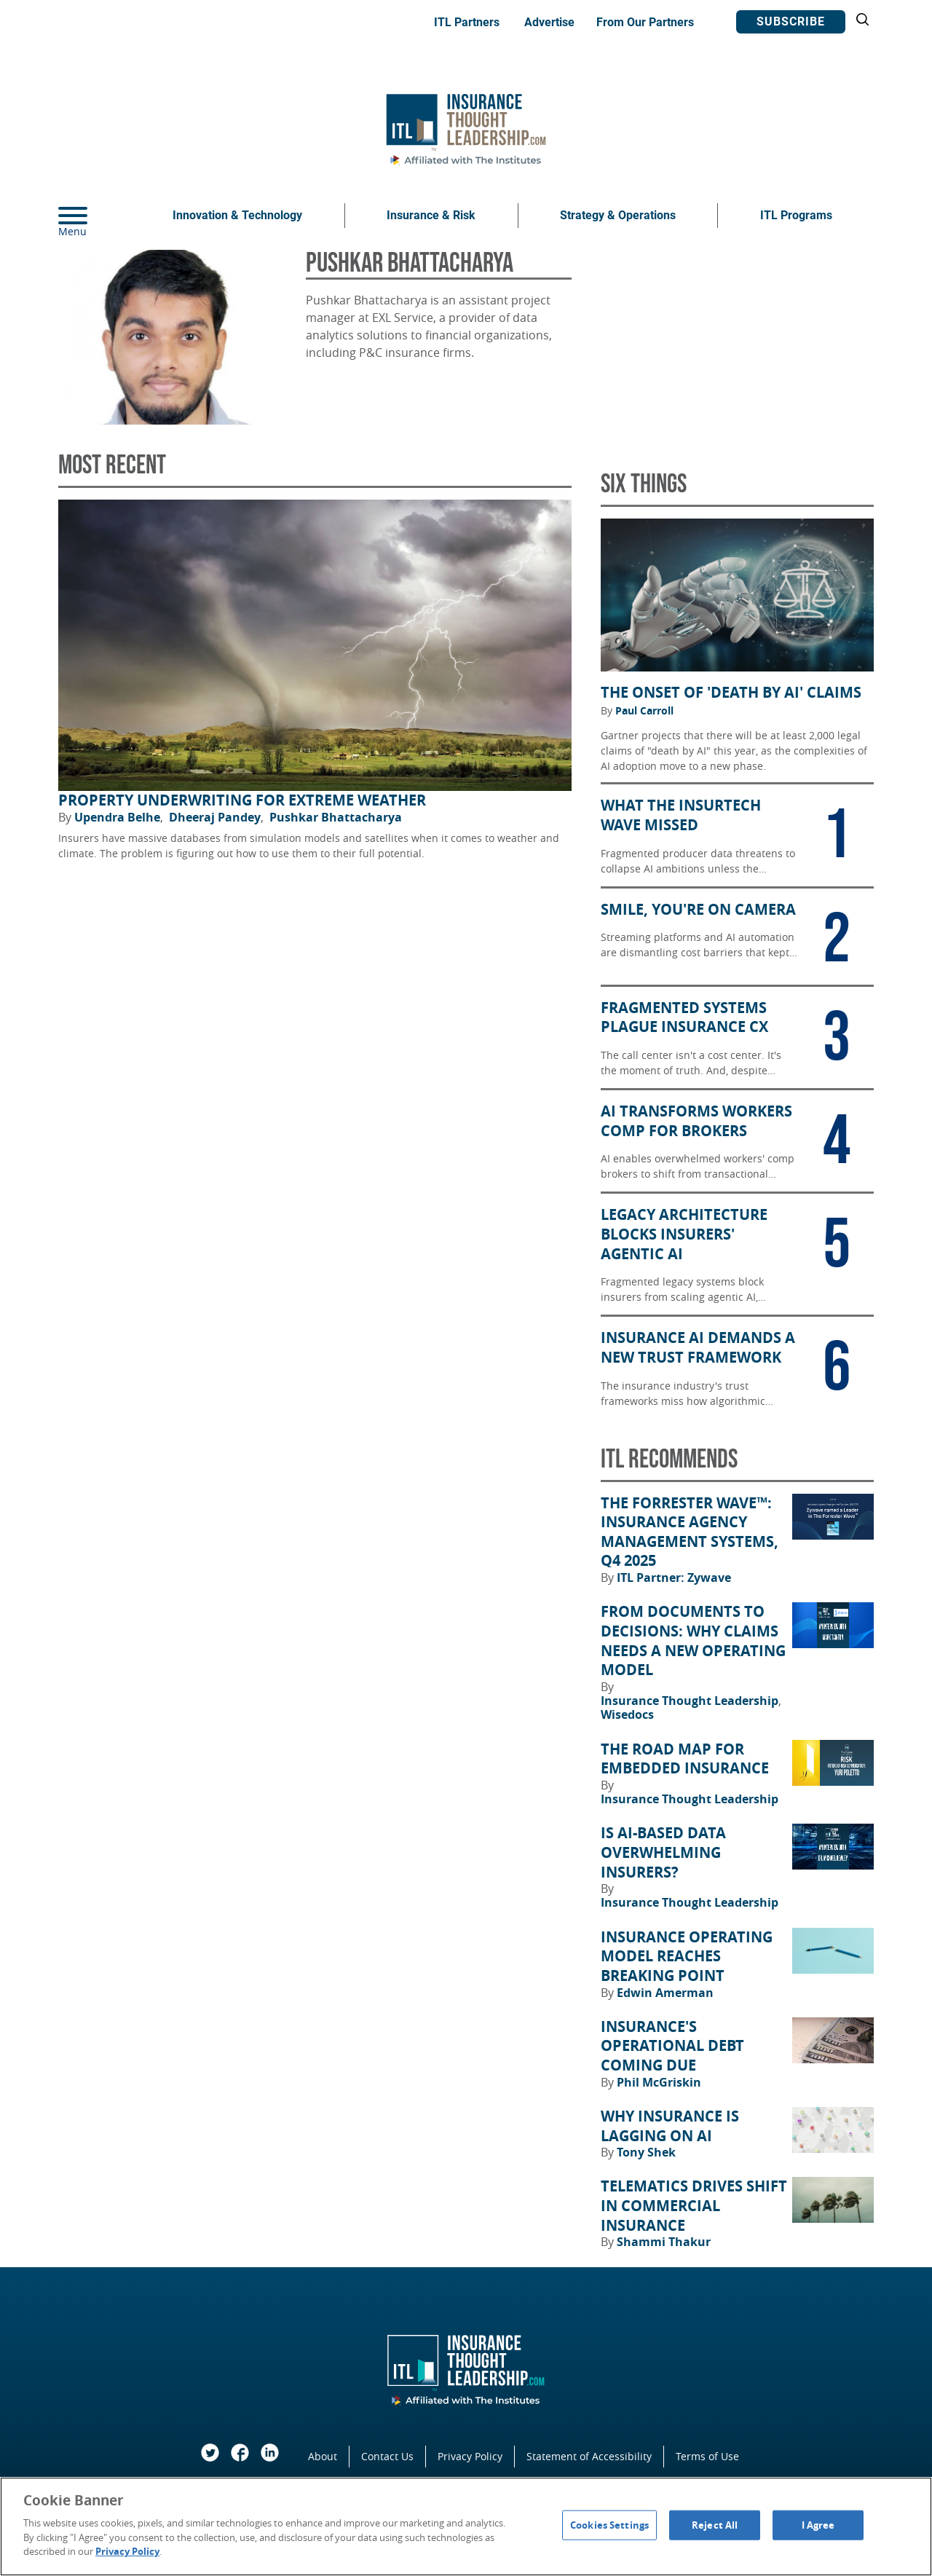  Describe the element at coordinates (663, 1852) in the screenshot. I see `Is AI-Based Data Overwhelming Insurers?` at that location.